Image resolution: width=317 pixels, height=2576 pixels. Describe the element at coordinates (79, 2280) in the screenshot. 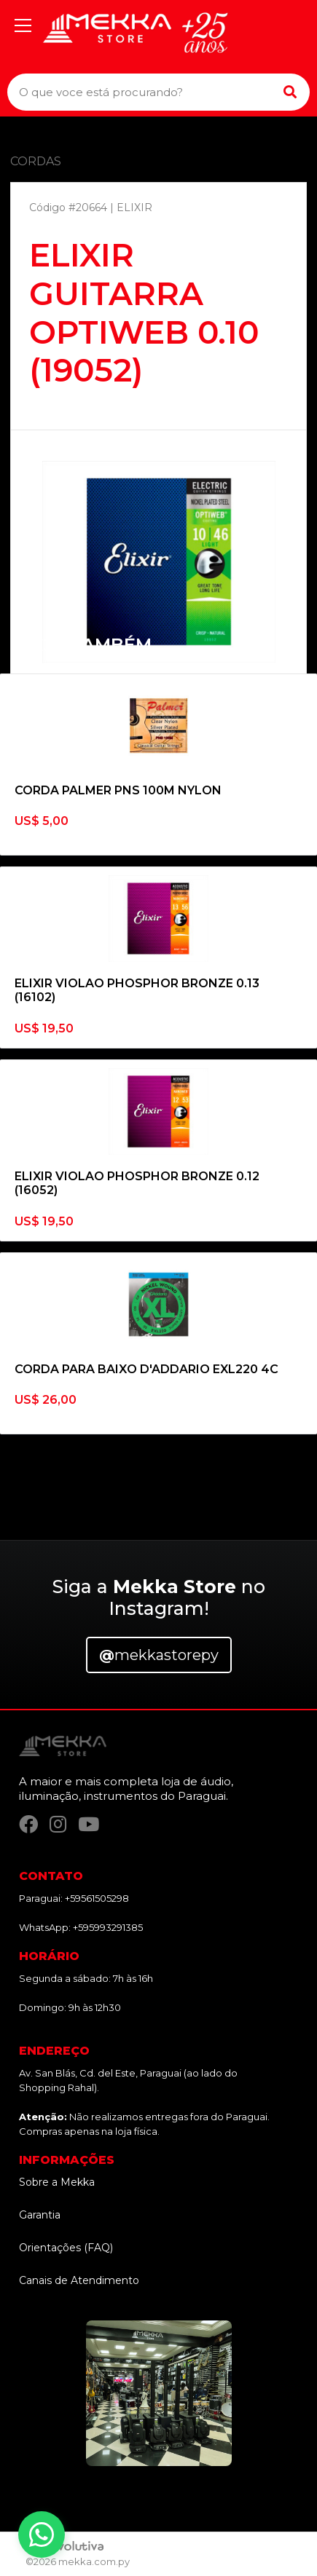

I see `Canais de Atendimento` at that location.